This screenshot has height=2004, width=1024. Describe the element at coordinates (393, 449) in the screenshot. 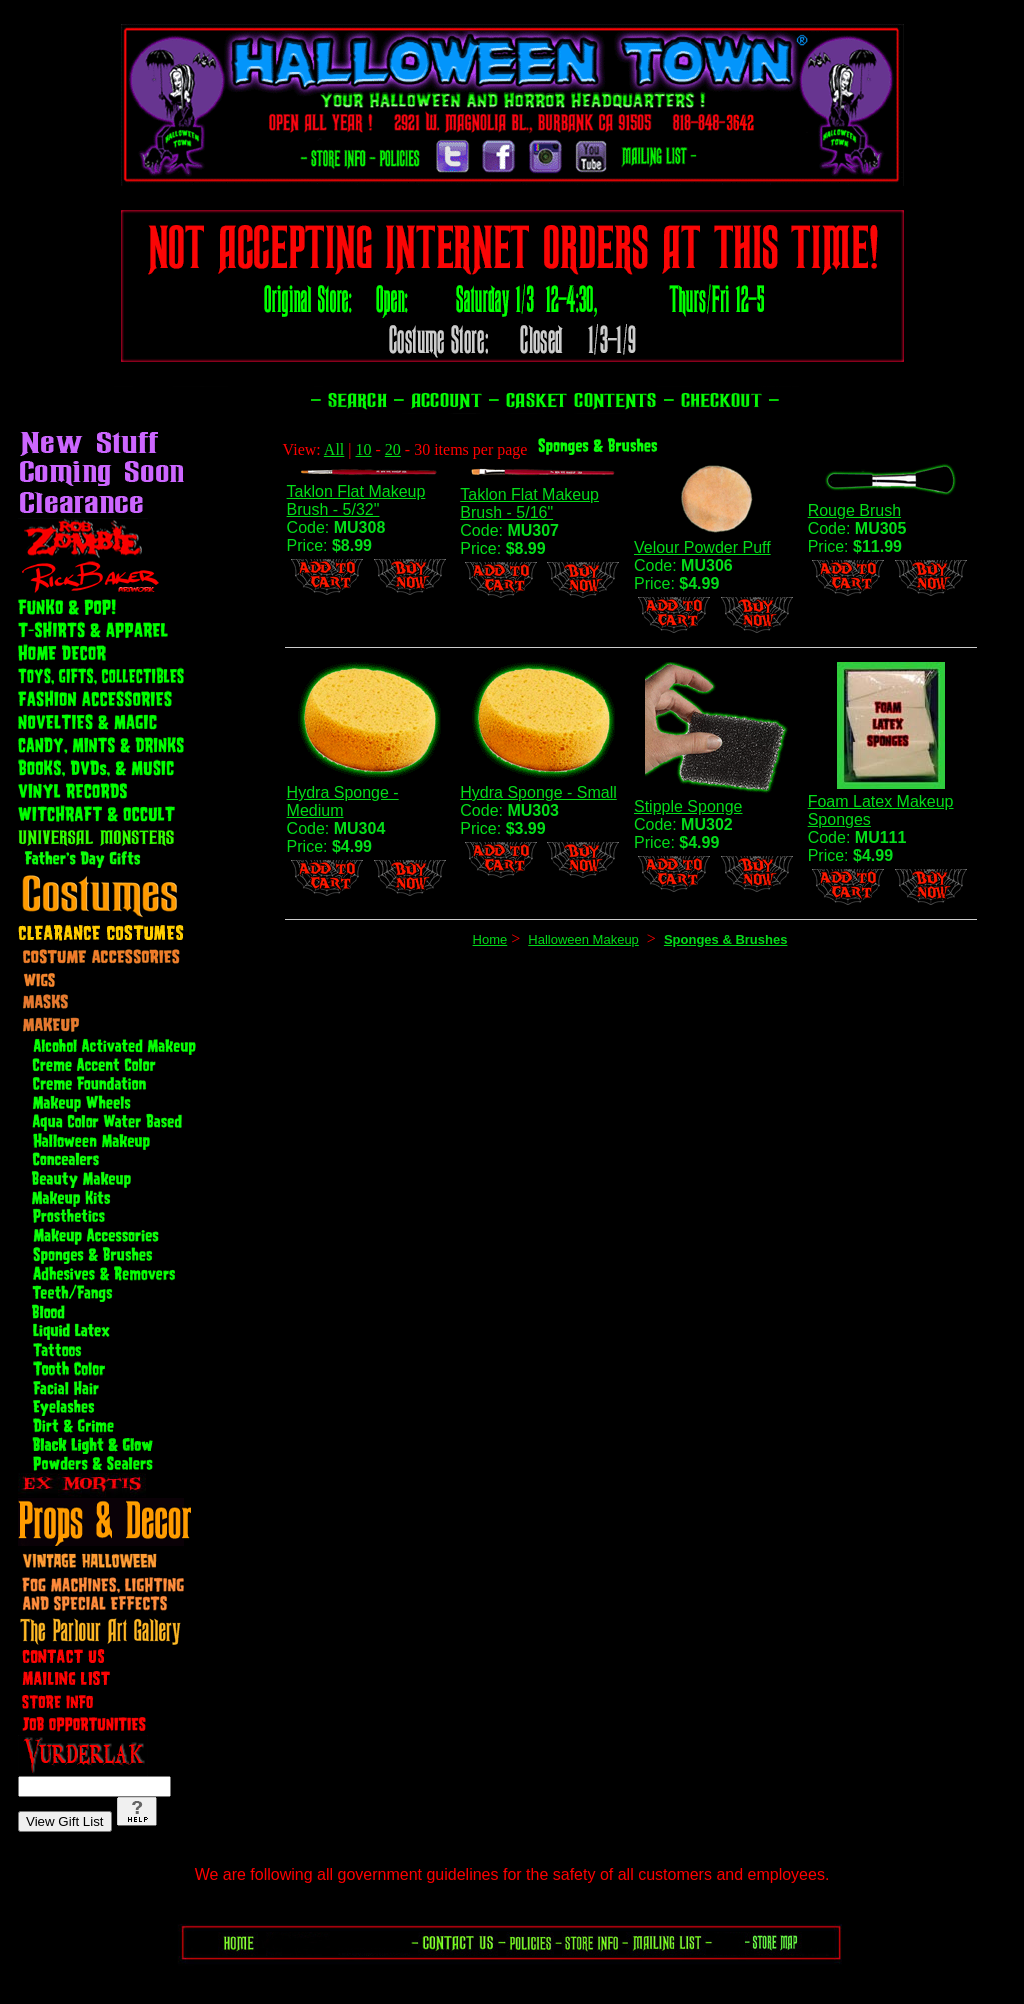

I see `20` at that location.